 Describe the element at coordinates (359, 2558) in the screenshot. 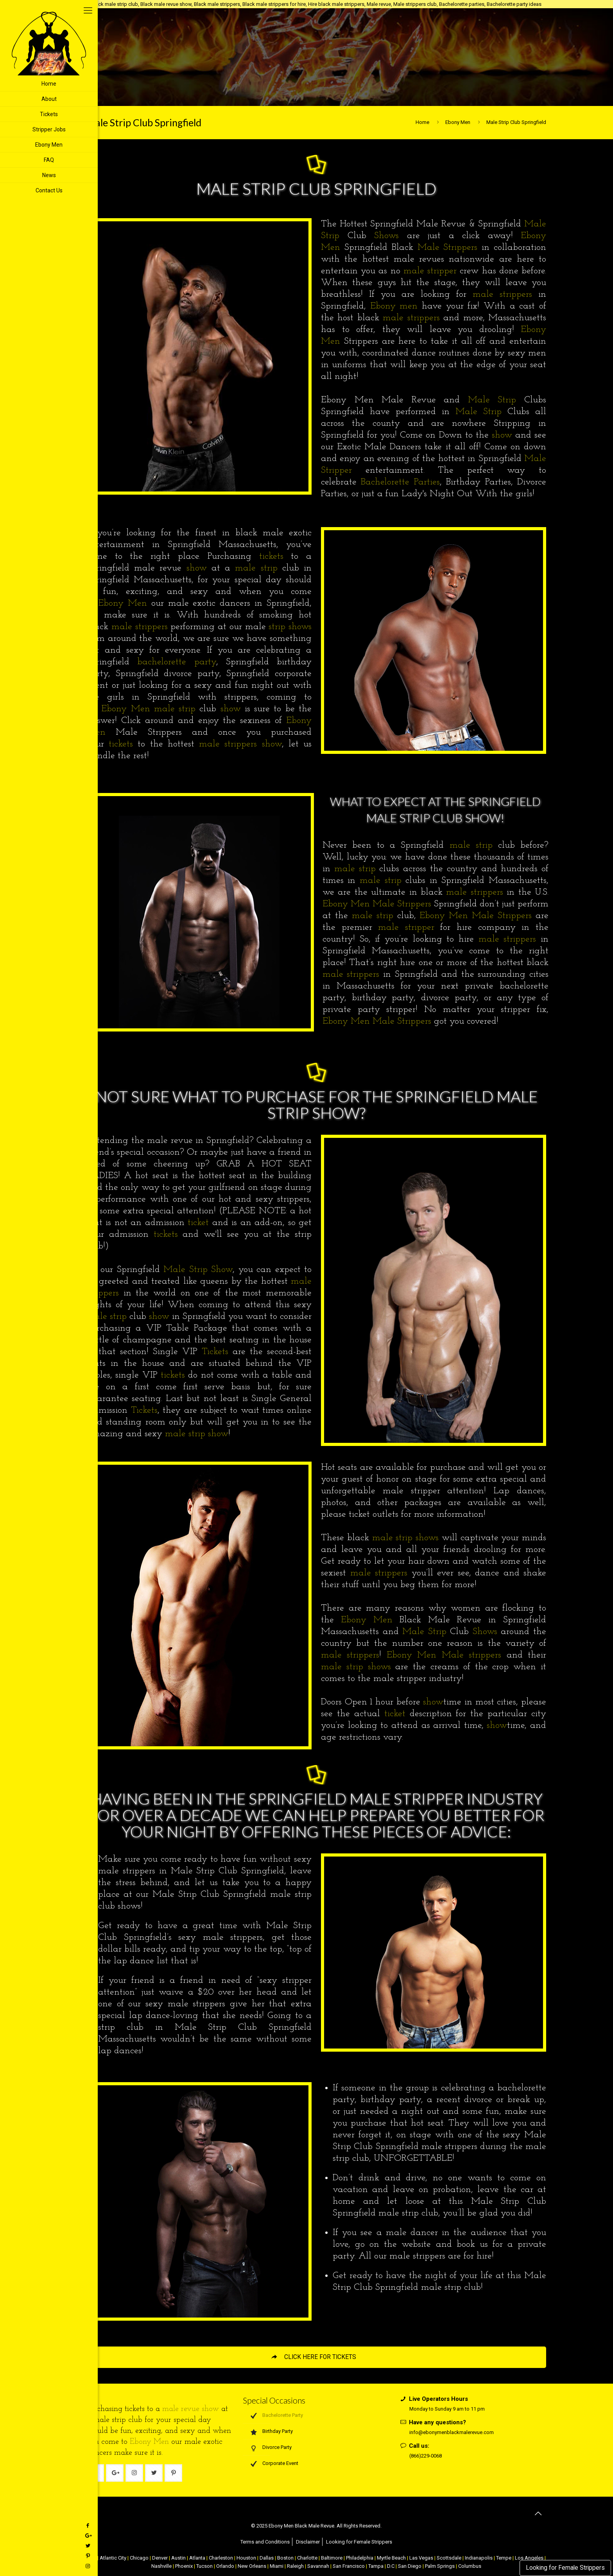

I see `Philadelphia` at that location.